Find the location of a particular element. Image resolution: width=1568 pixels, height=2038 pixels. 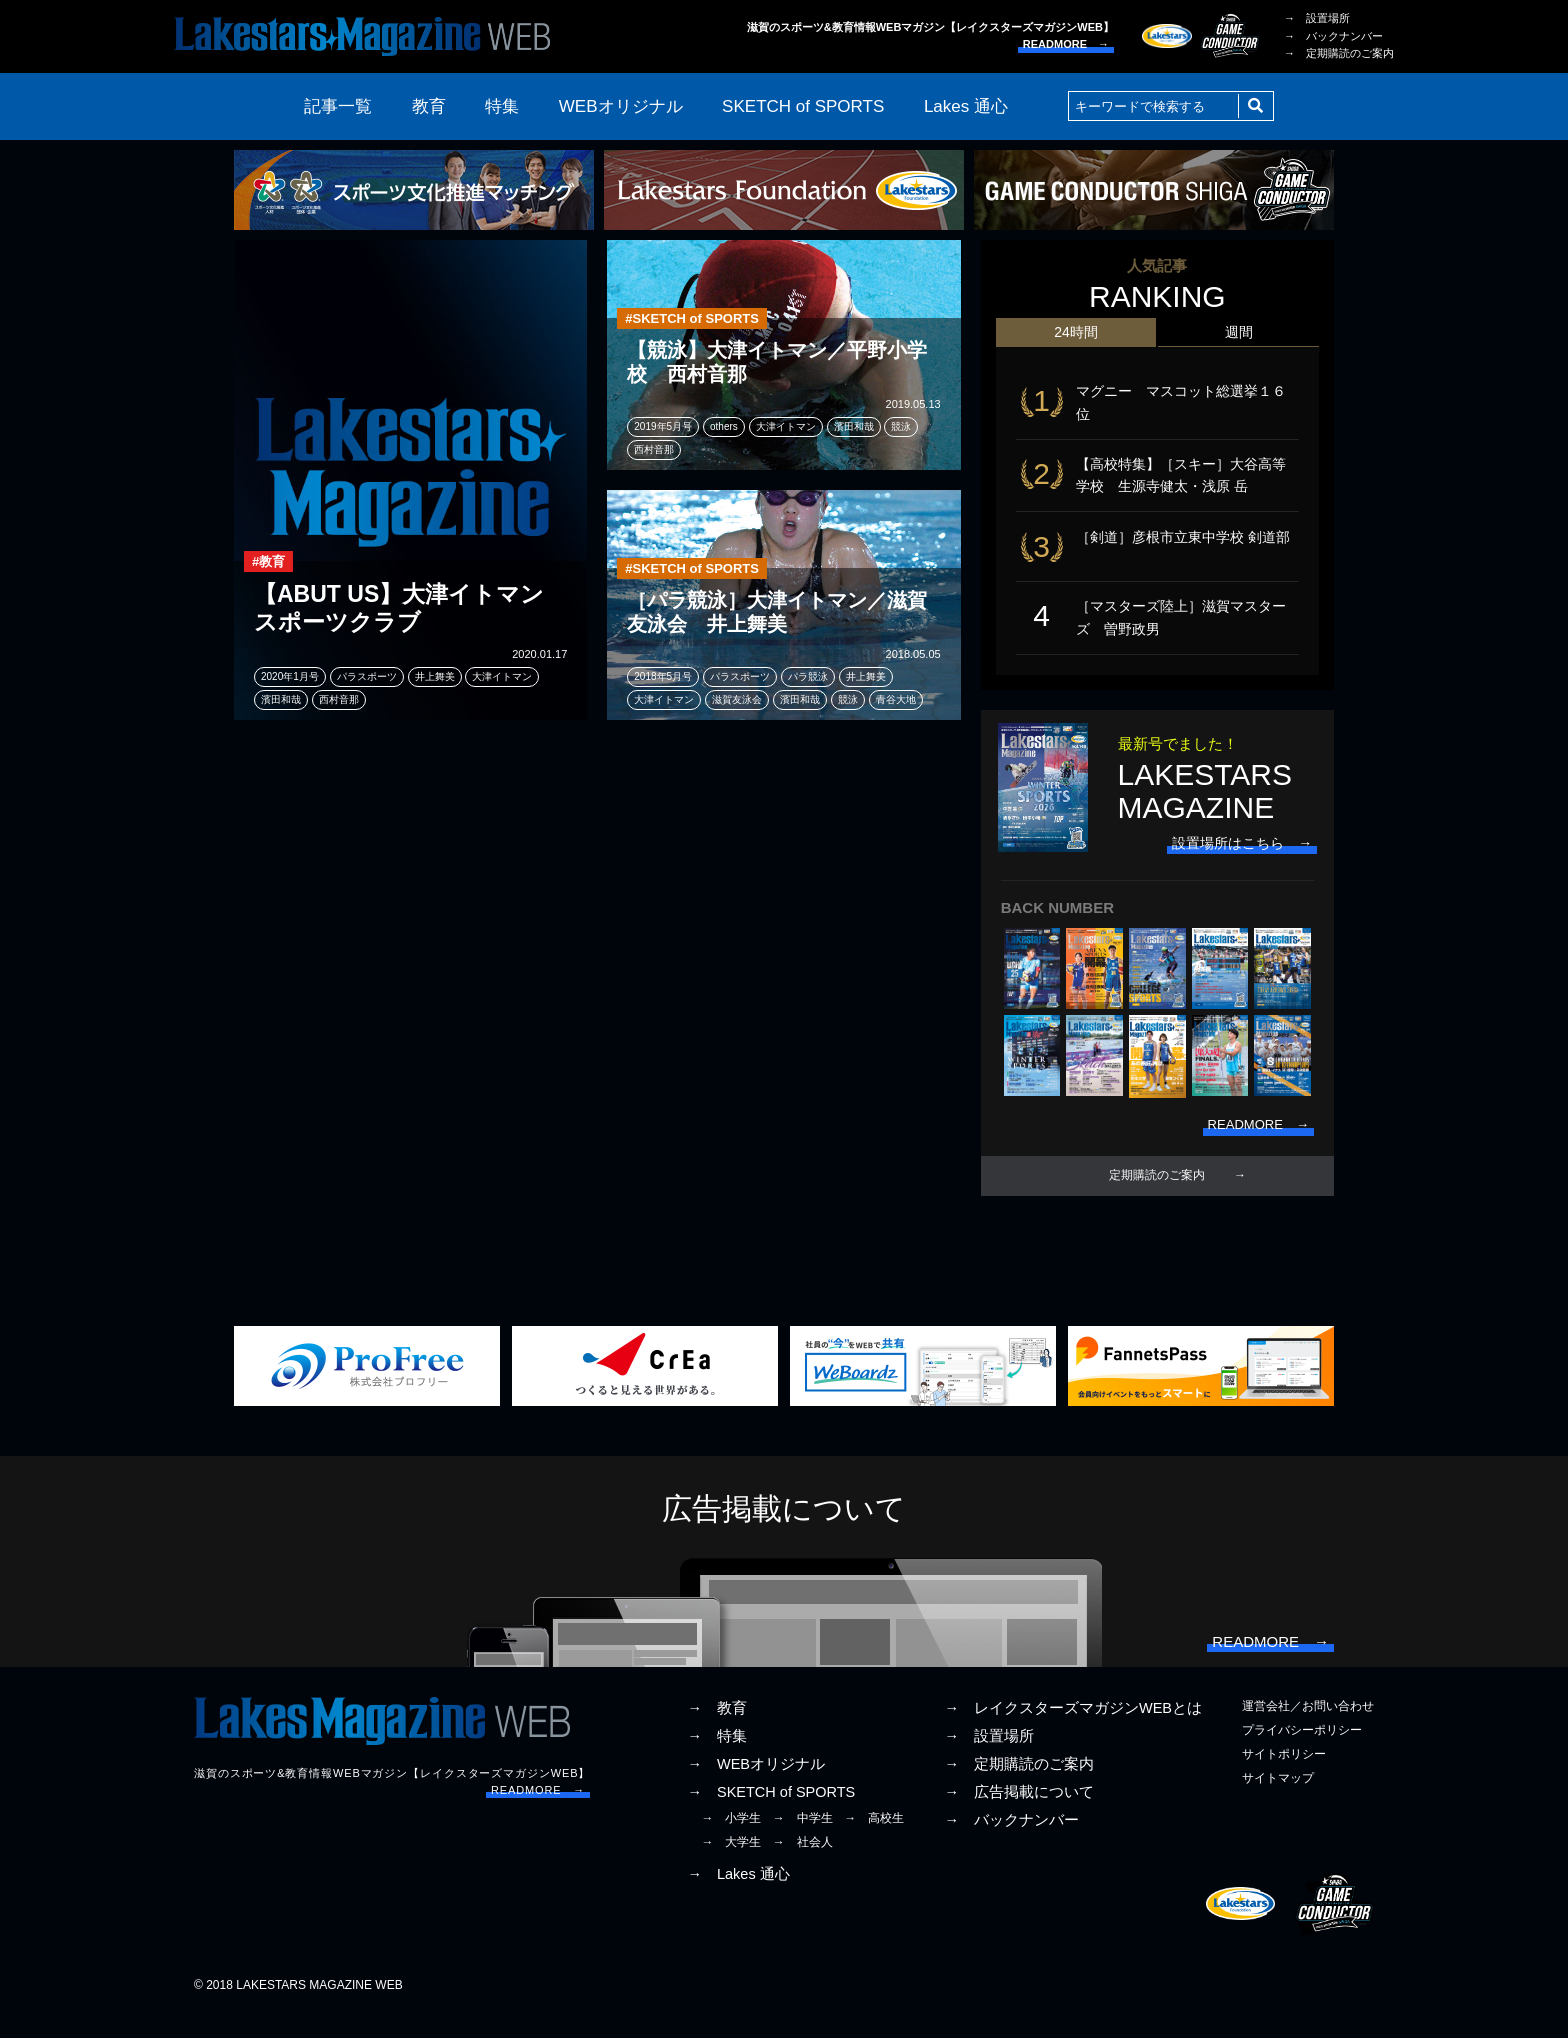

→ Lakes 通心 is located at coordinates (738, 1896).